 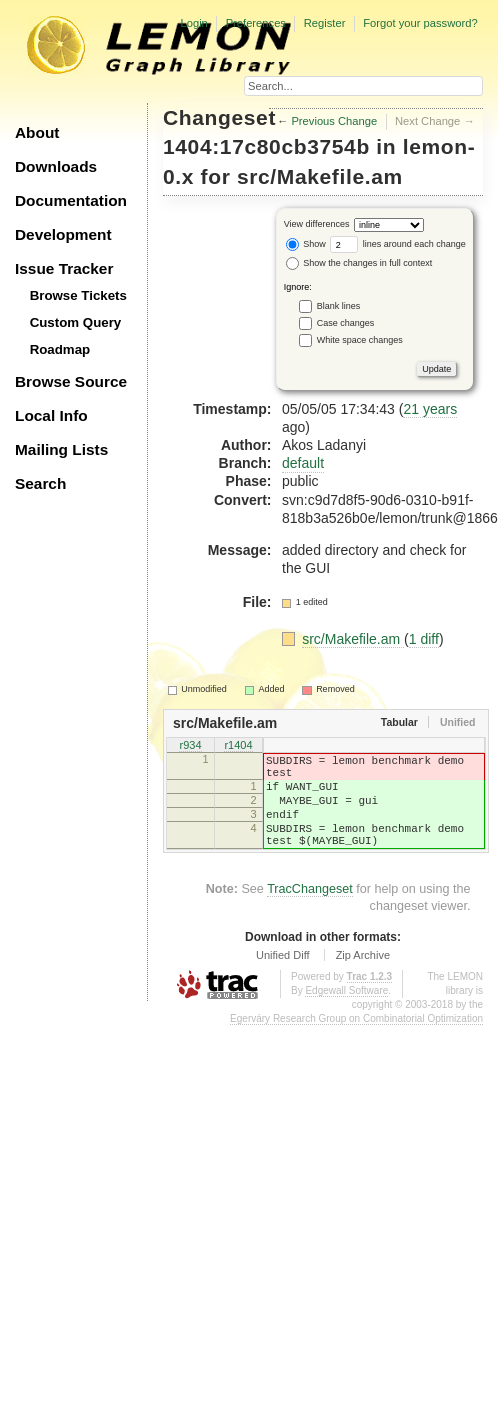 I want to click on Case changes, so click(x=346, y=323).